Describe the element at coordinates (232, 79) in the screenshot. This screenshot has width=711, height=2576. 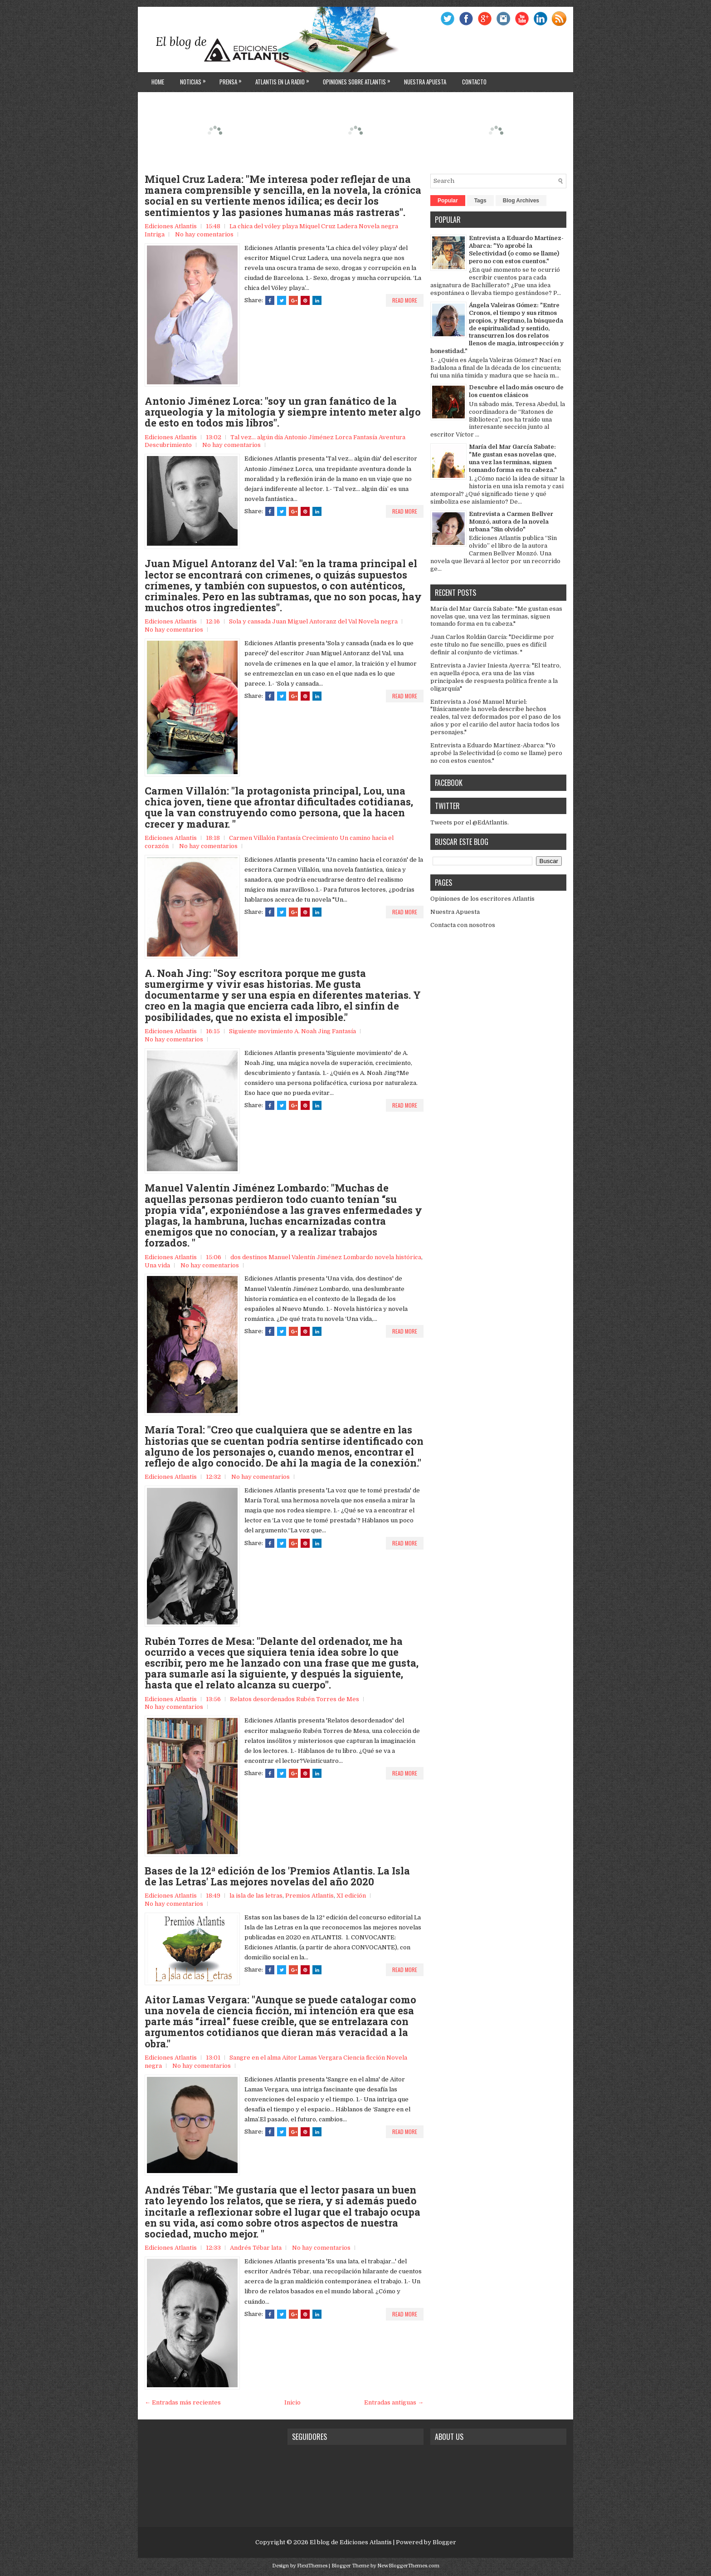
I see `Prensa` at that location.